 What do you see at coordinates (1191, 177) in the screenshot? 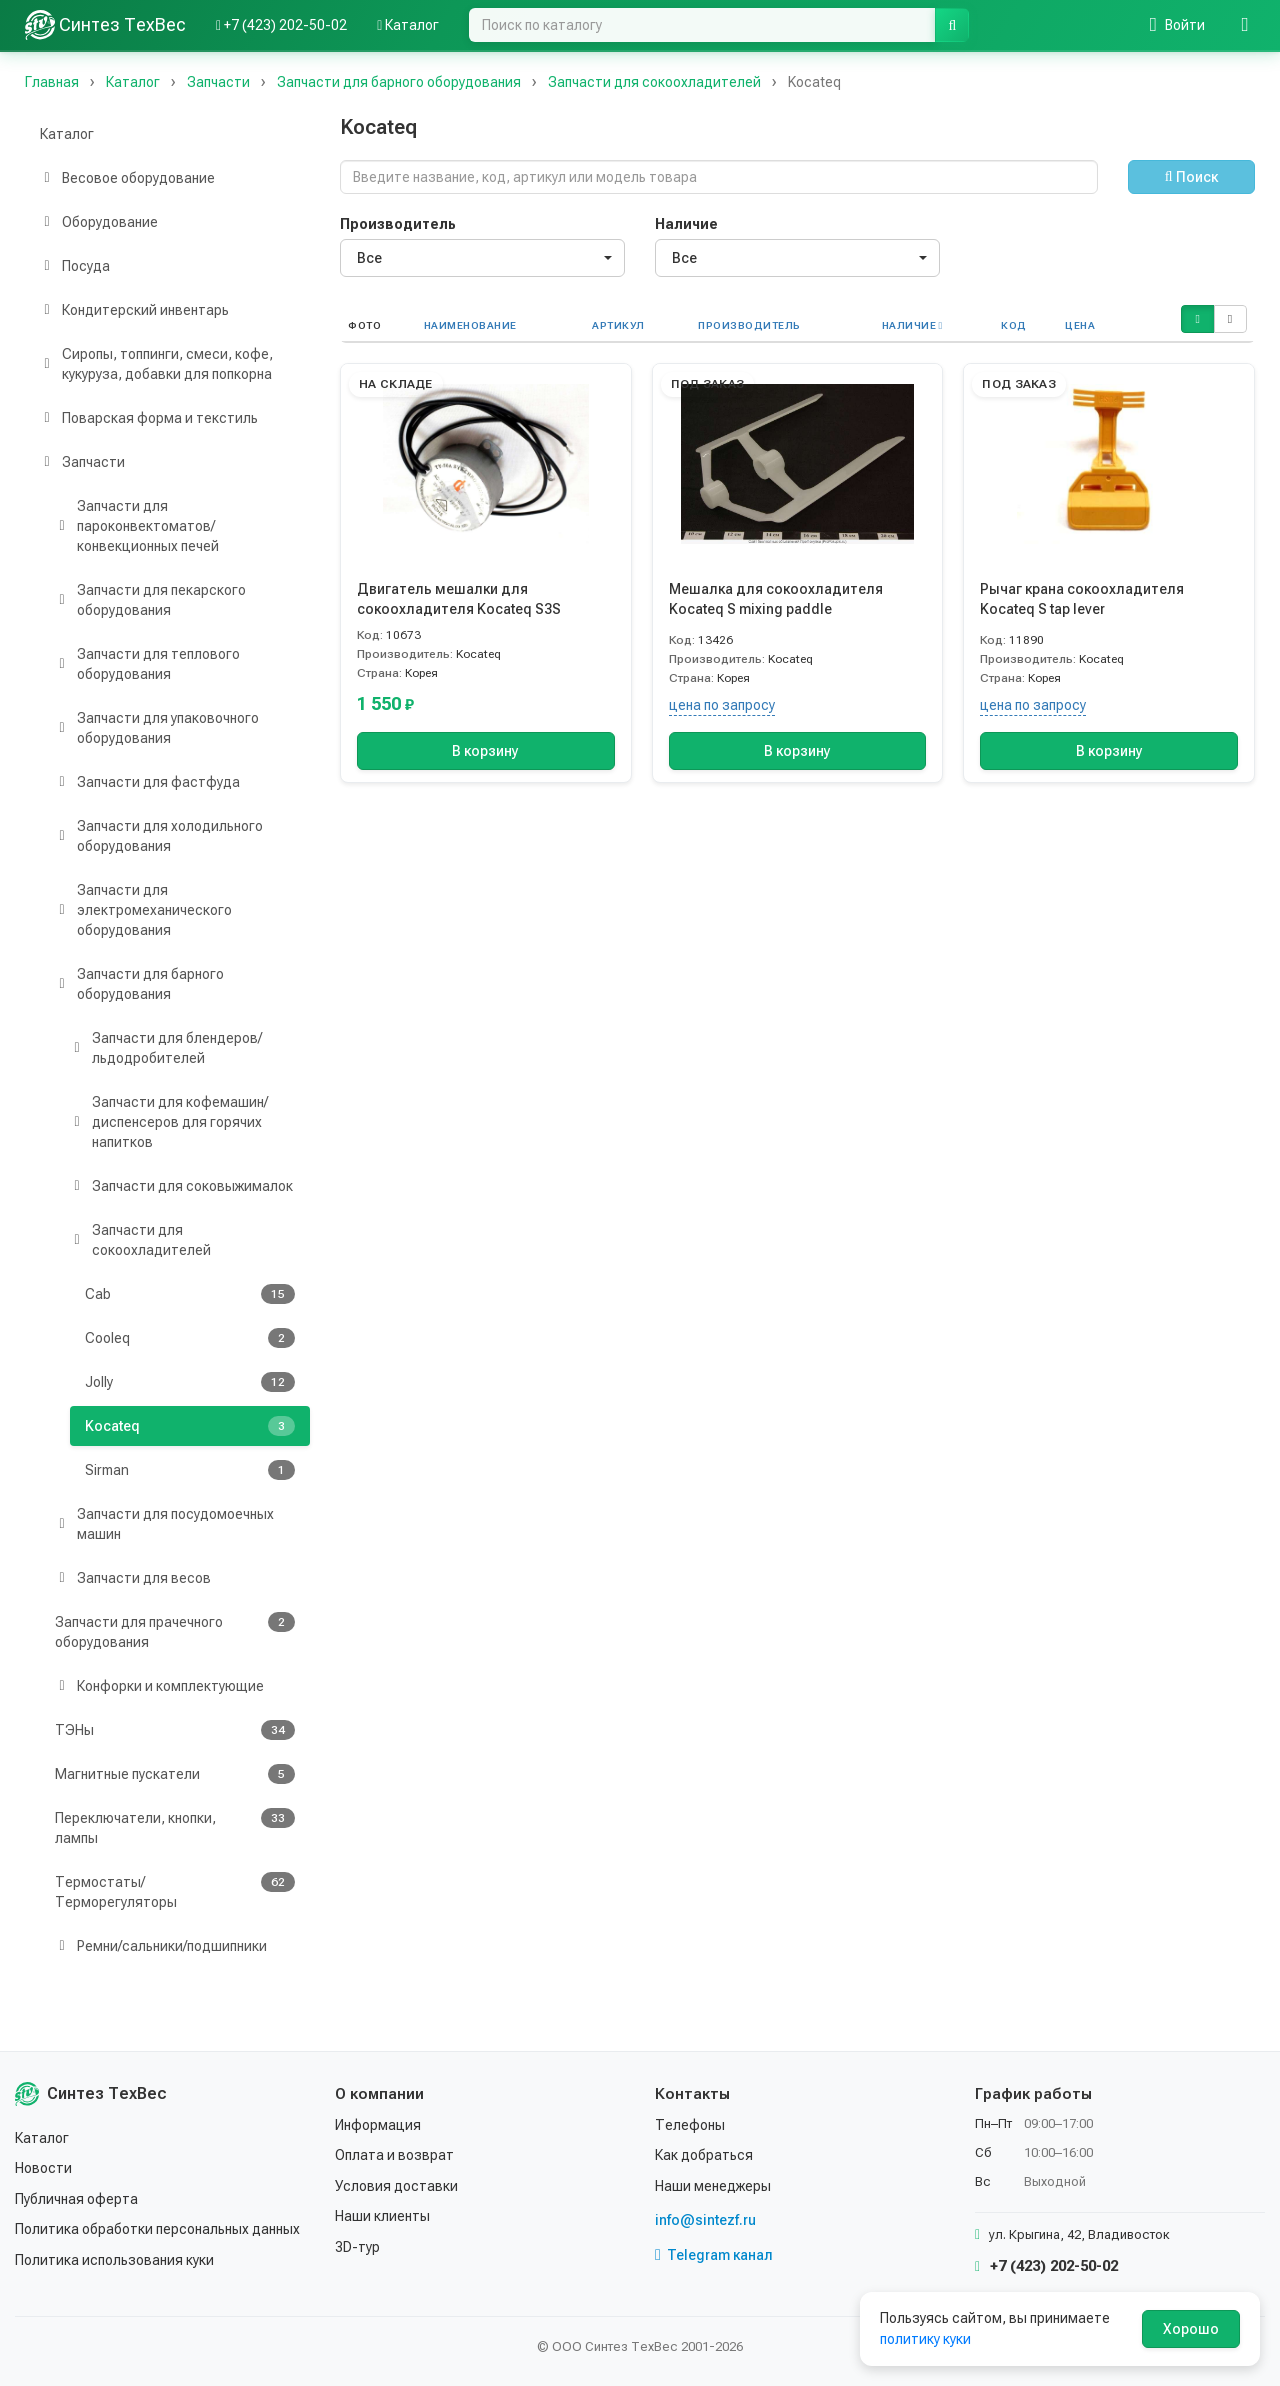
I see `Поиск` at bounding box center [1191, 177].